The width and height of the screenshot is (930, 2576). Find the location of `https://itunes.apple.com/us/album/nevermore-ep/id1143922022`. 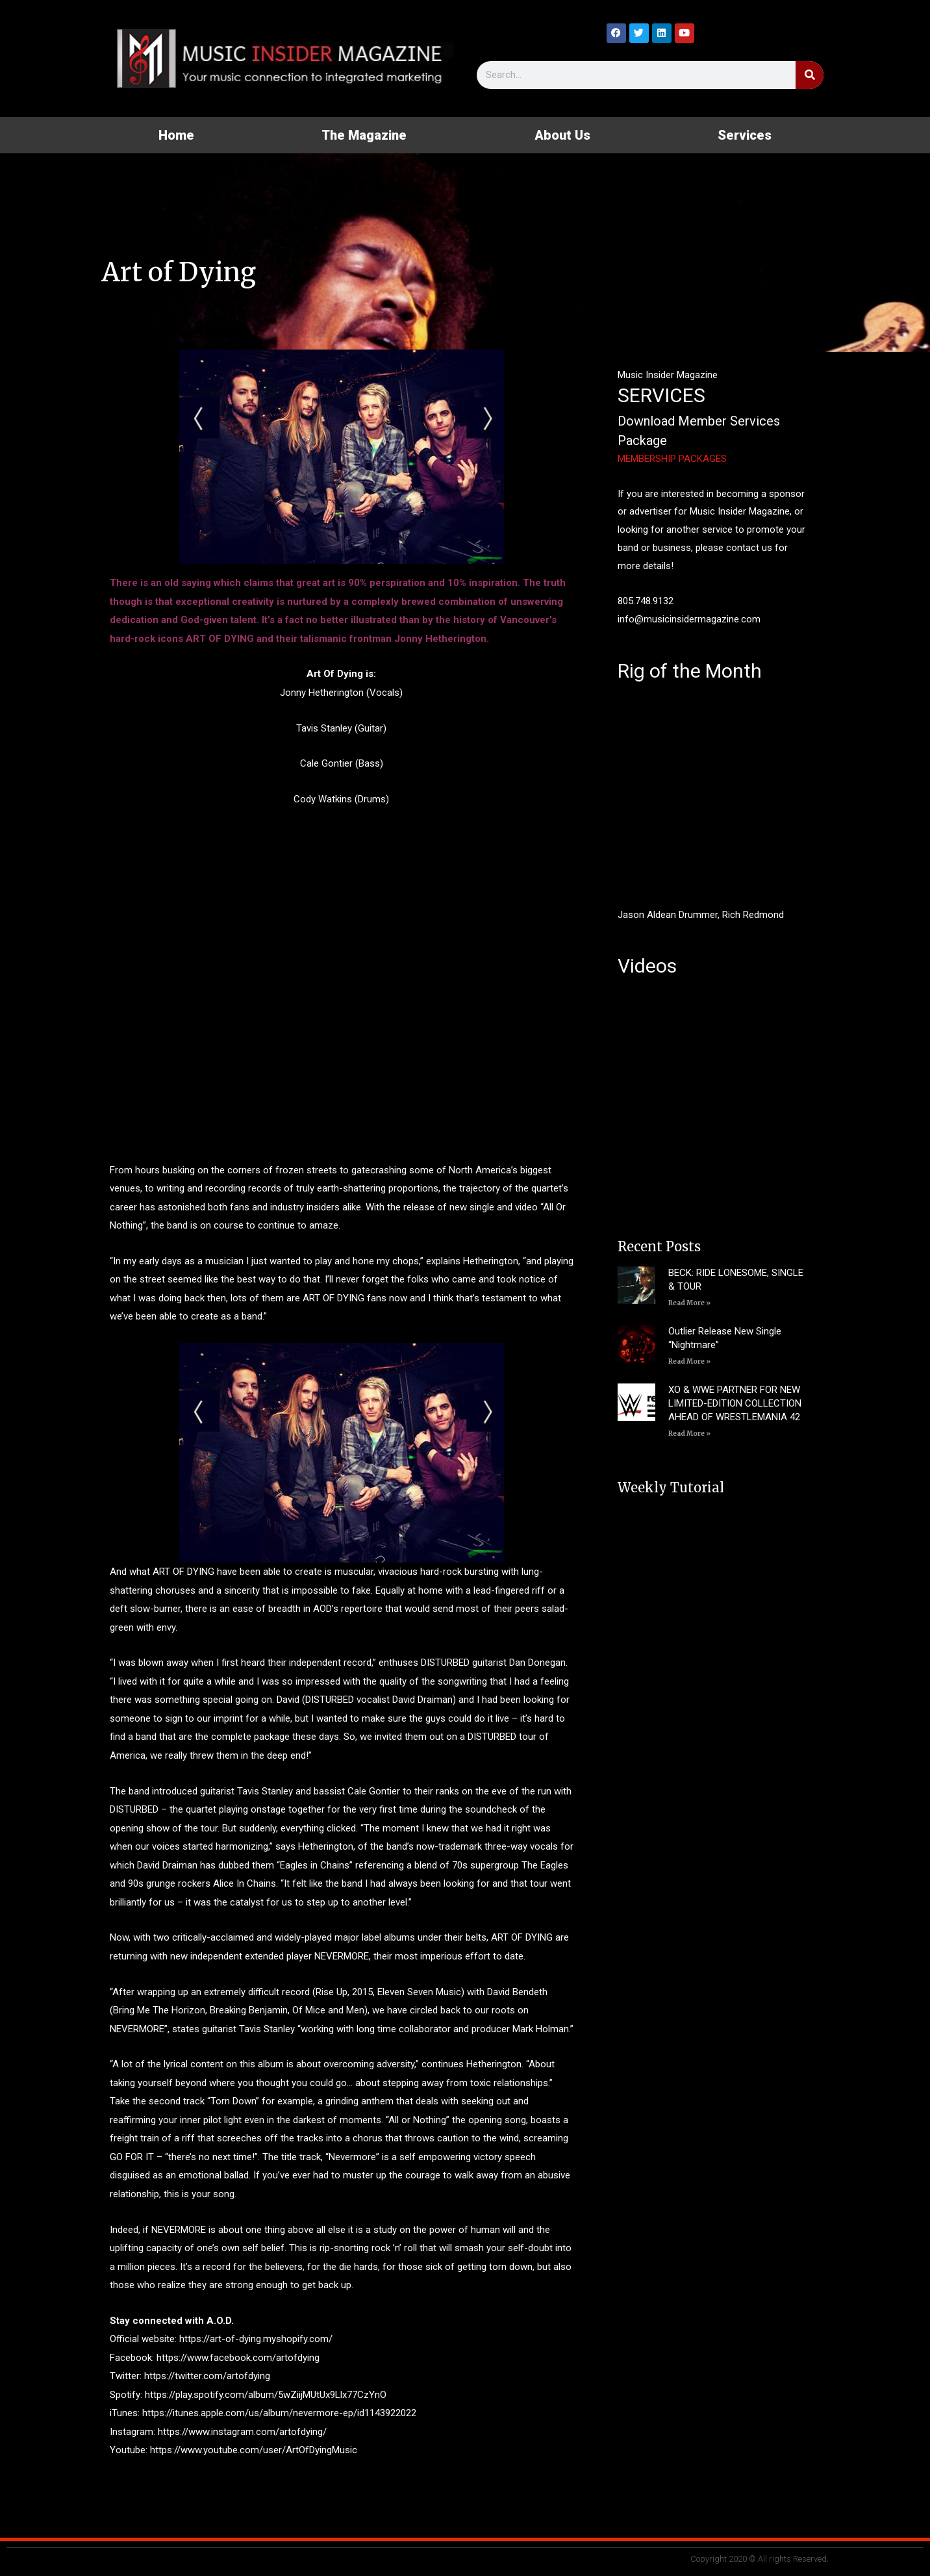

https://itunes.apple.com/us/album/nevermore-ep/id1143922022 is located at coordinates (279, 2413).